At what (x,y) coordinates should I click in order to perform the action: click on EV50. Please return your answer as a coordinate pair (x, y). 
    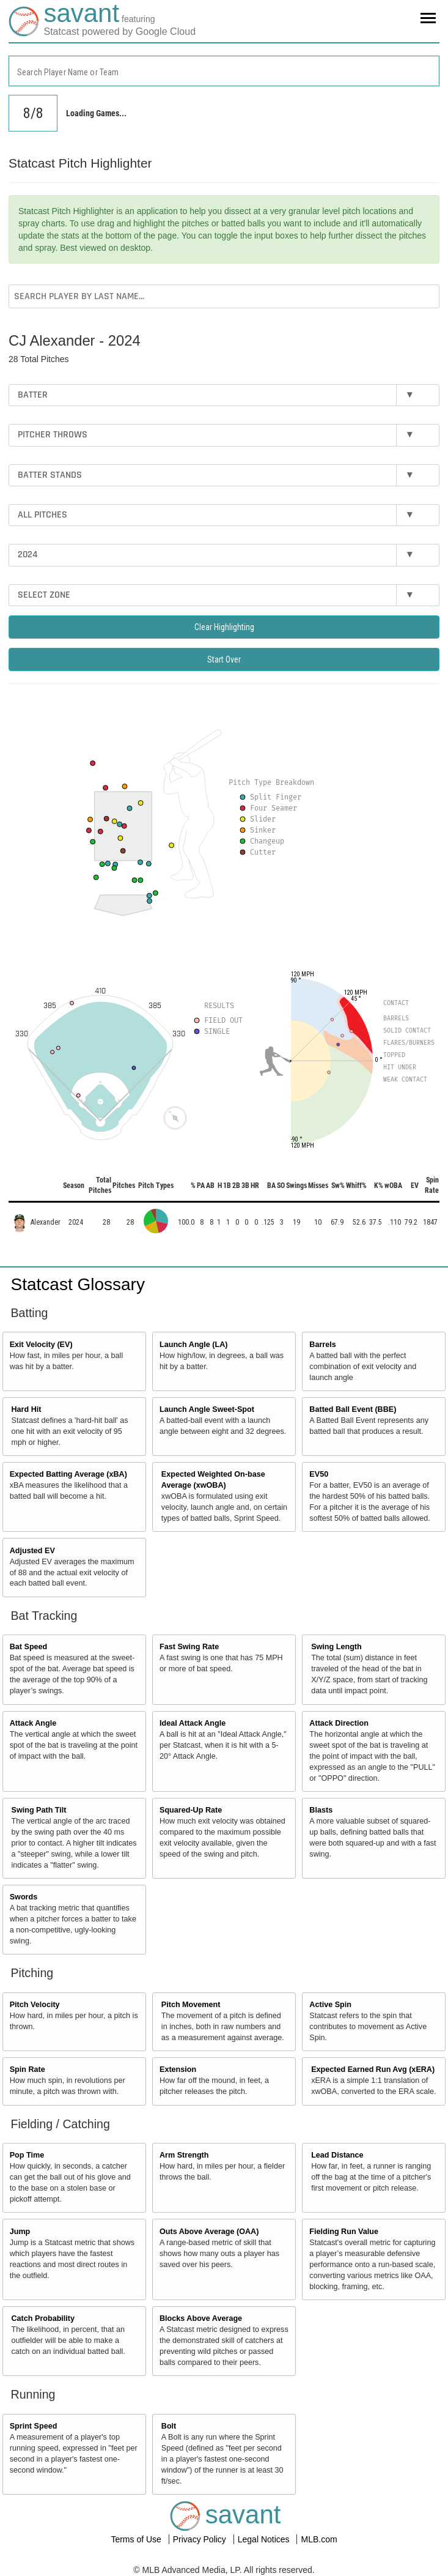
    Looking at the image, I should click on (318, 1474).